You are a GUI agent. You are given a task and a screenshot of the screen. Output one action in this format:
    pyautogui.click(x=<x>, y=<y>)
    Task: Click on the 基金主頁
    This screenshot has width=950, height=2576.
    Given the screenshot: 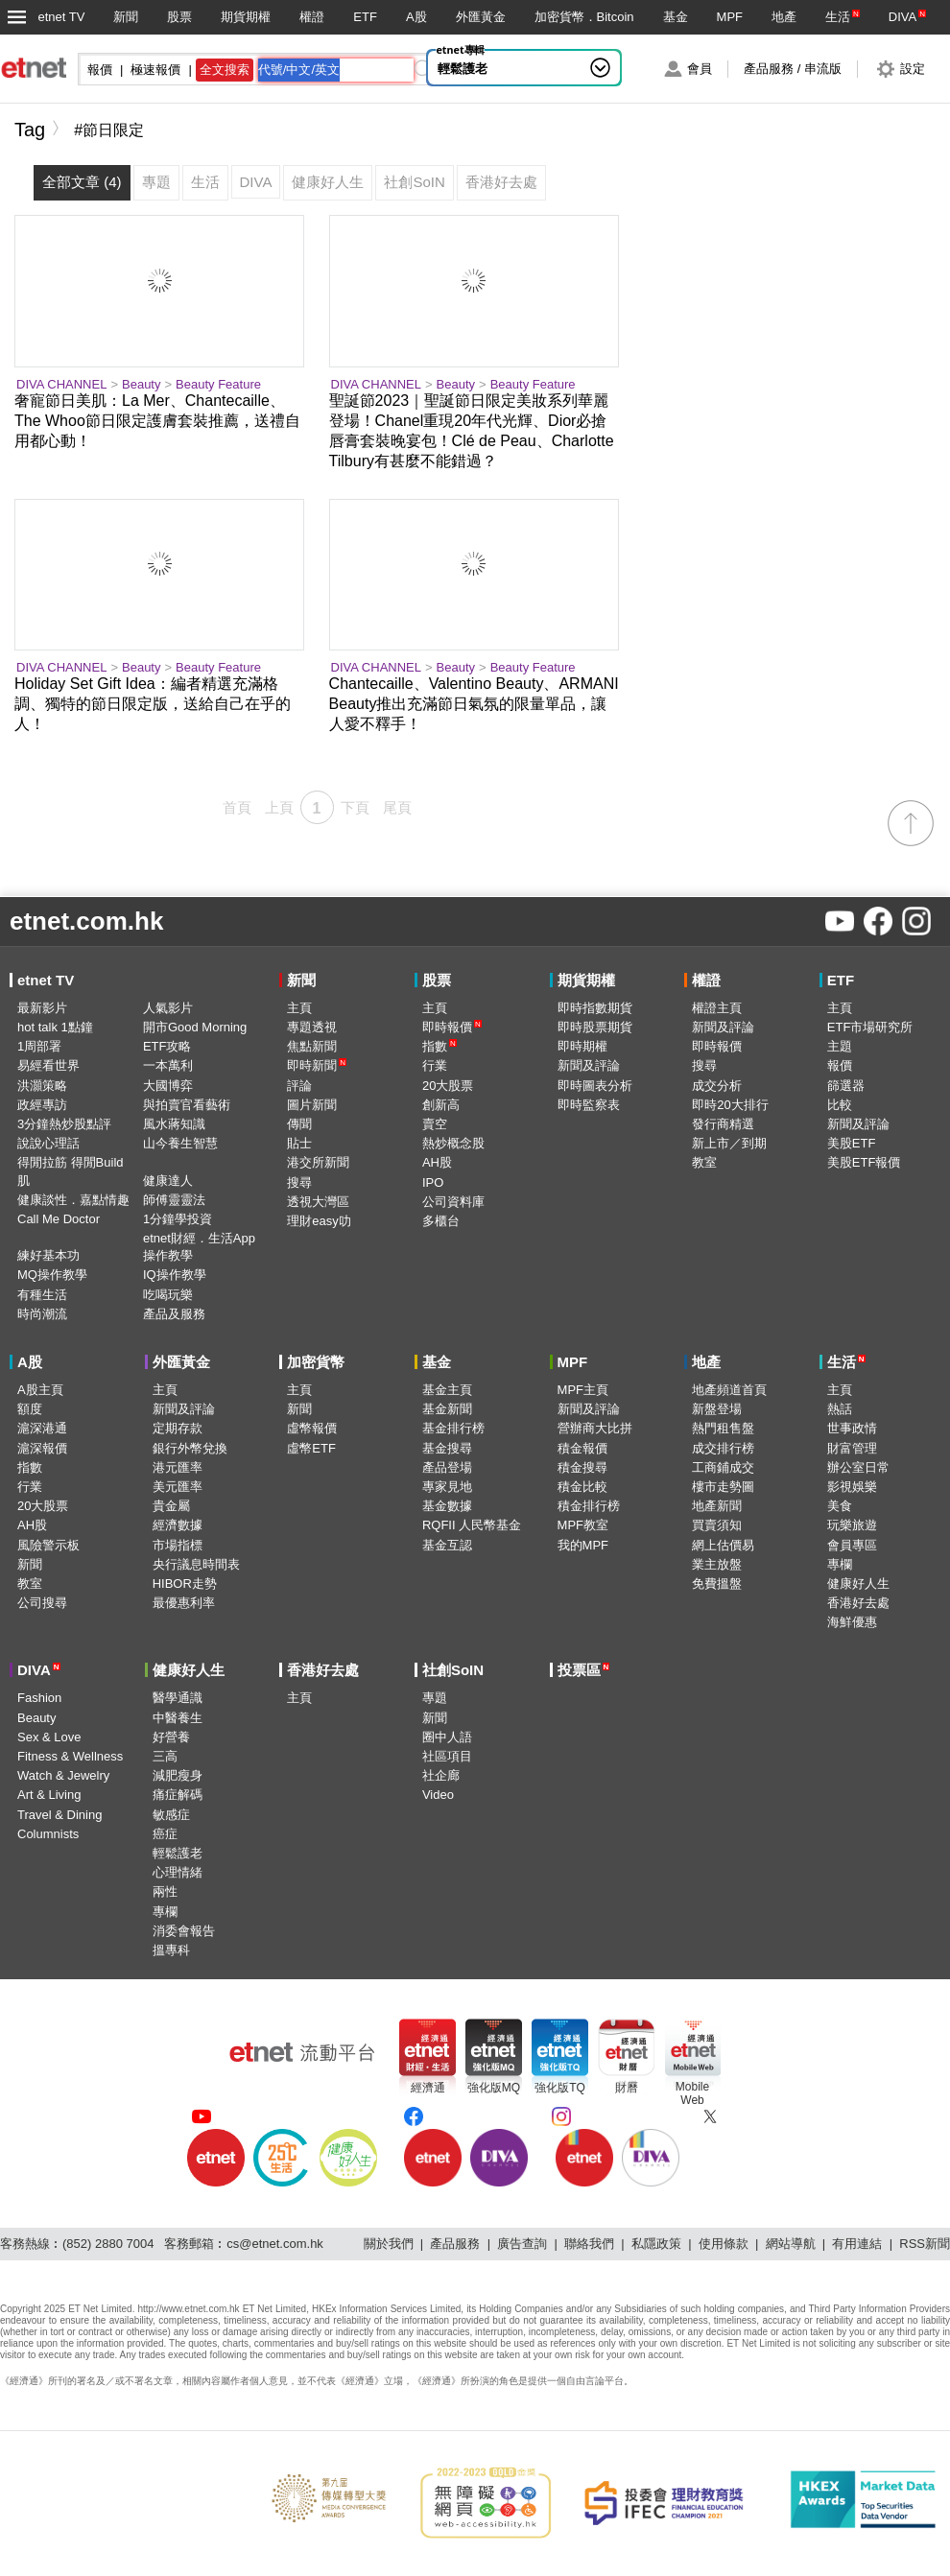 What is the action you would take?
    pyautogui.click(x=447, y=1390)
    